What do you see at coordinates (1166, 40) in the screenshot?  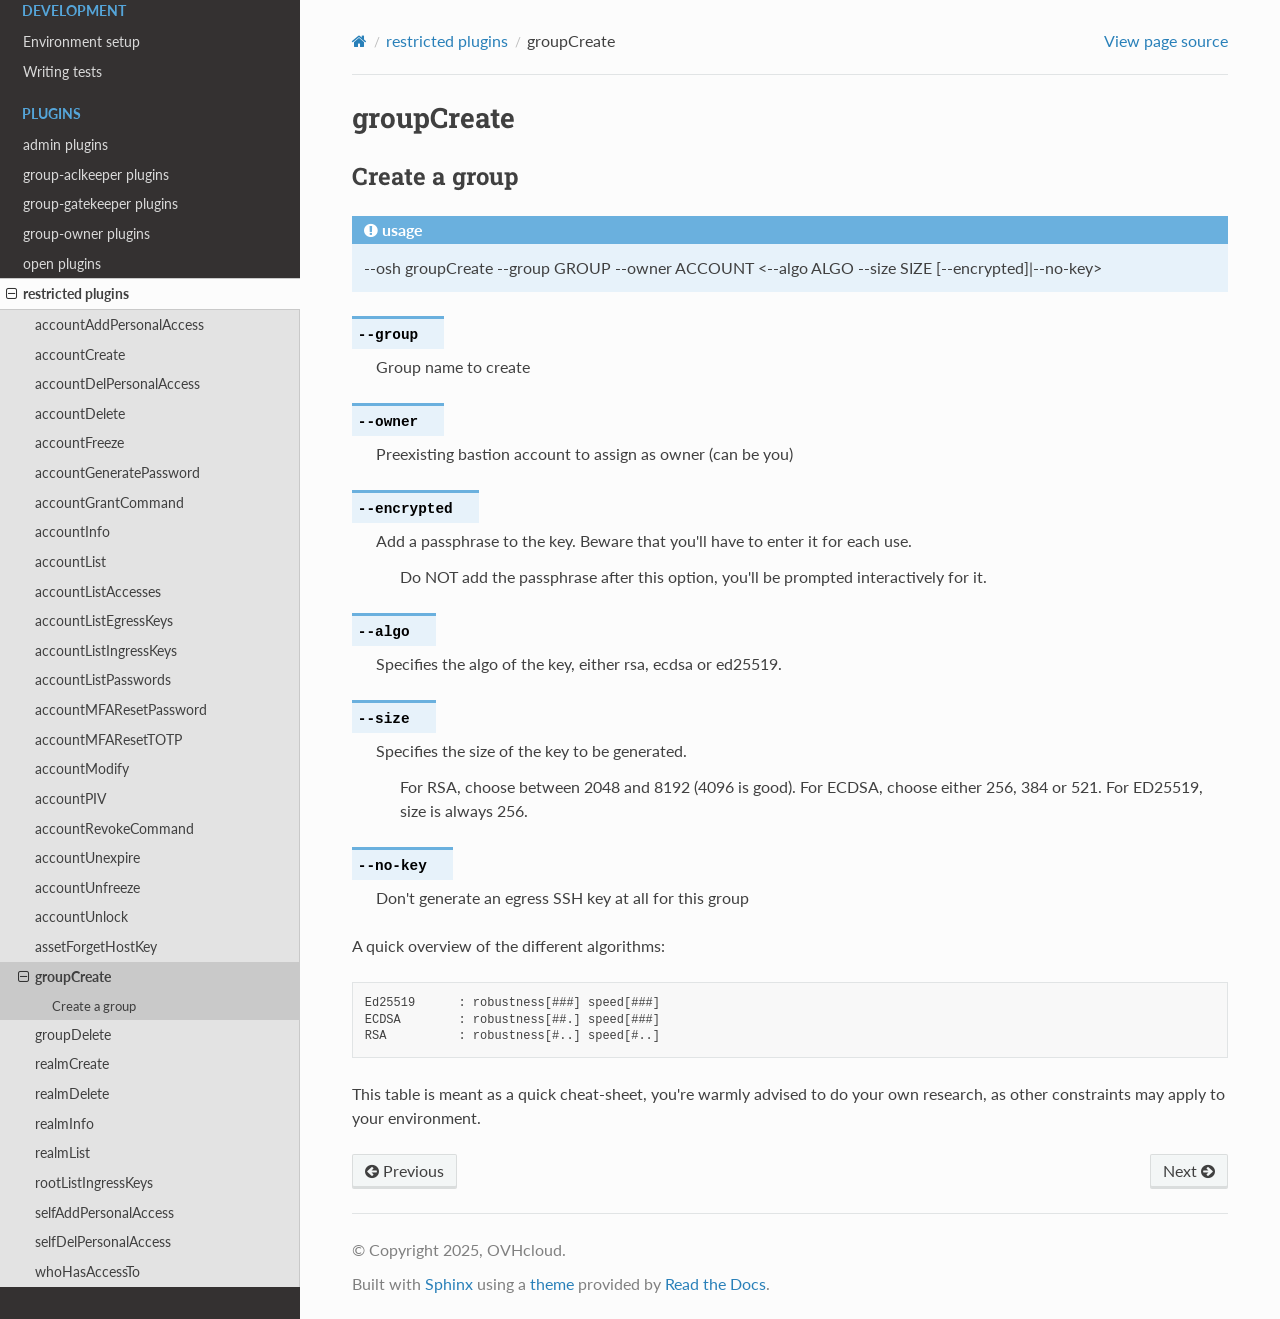 I see `View page source` at bounding box center [1166, 40].